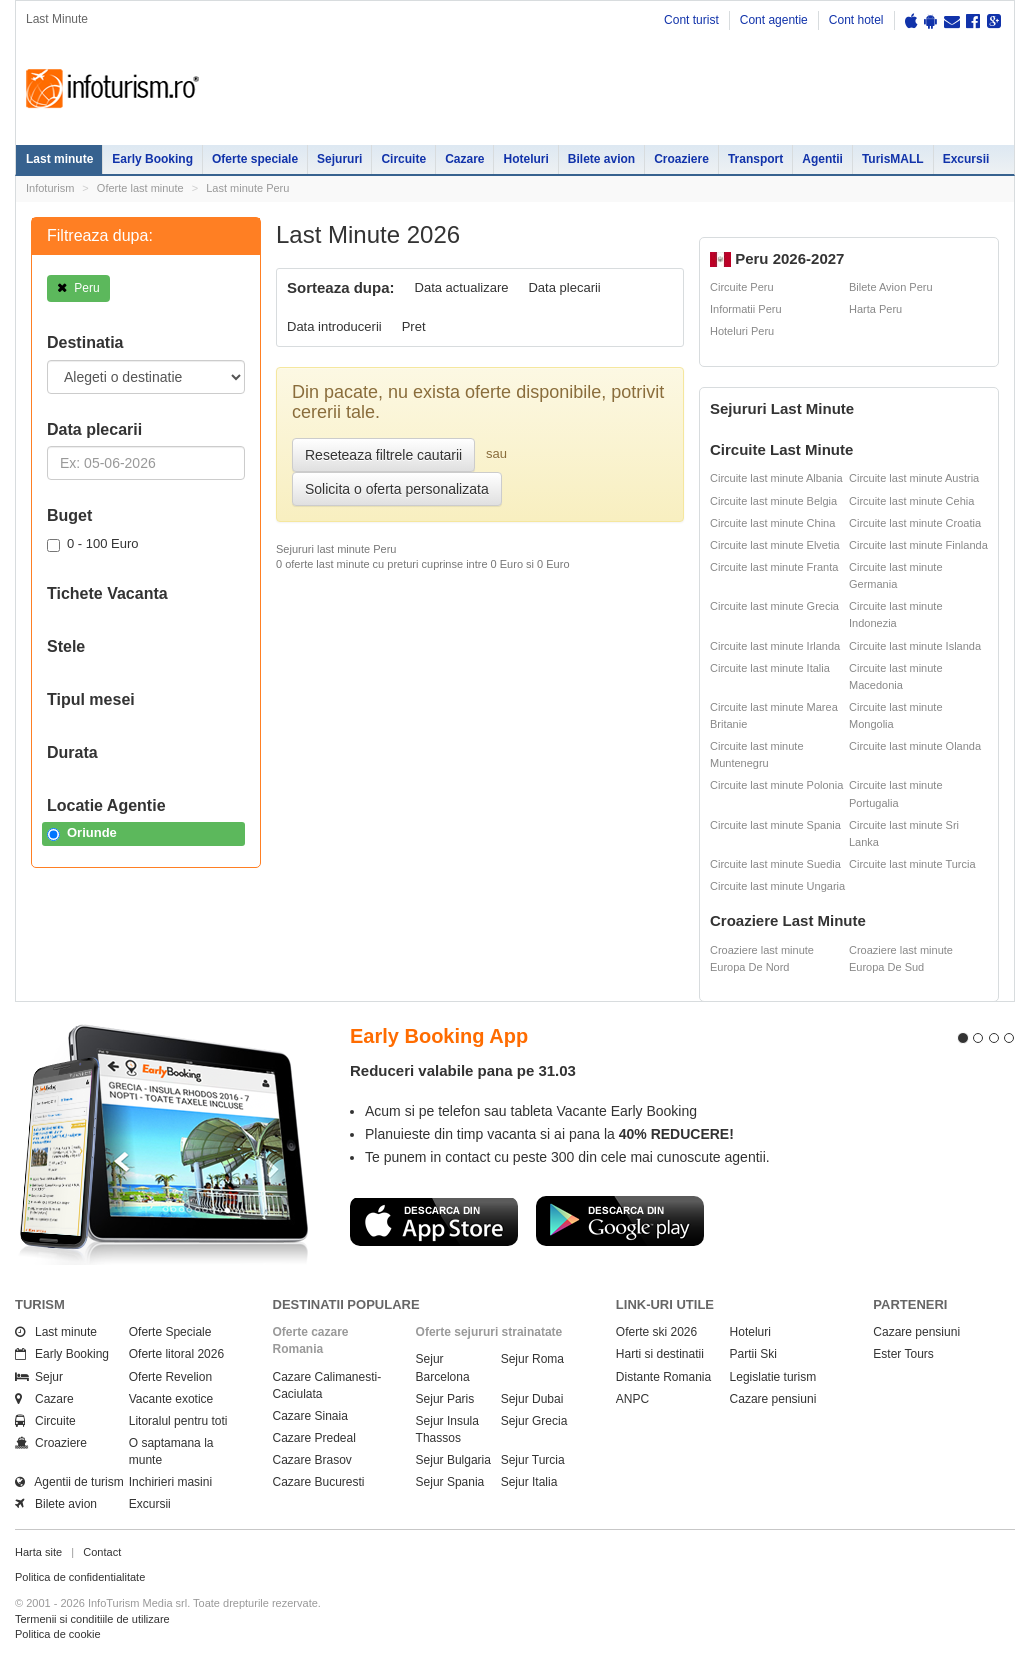  Describe the element at coordinates (339, 159) in the screenshot. I see `Sejururi` at that location.